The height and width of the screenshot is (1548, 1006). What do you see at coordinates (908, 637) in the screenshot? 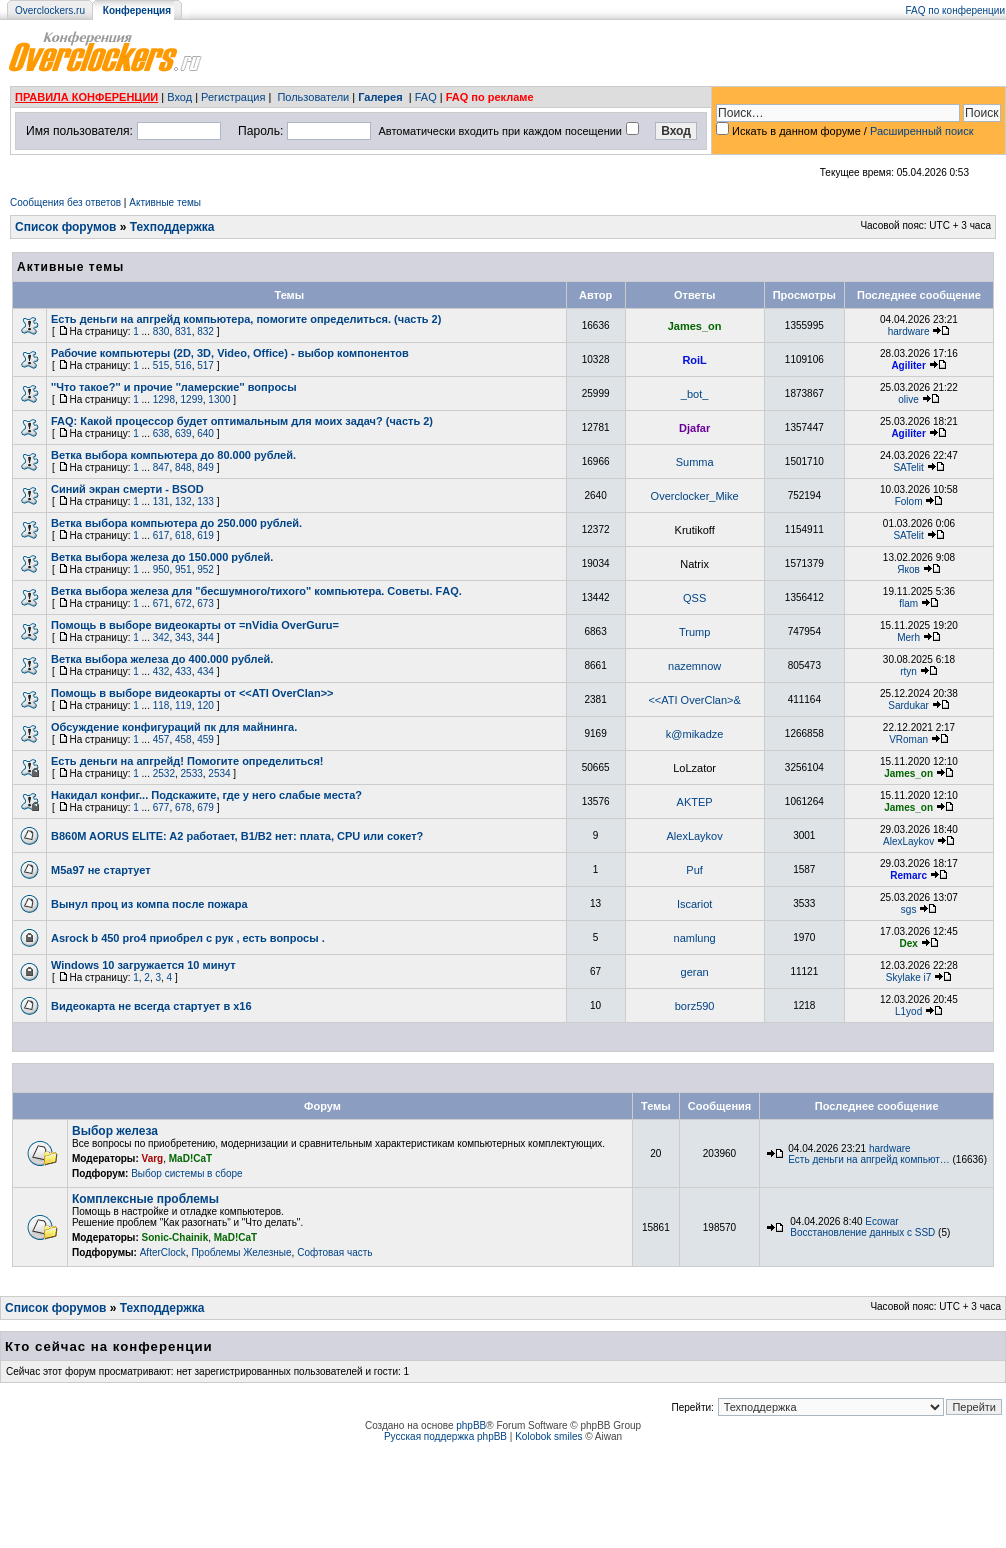
I see `Merh` at bounding box center [908, 637].